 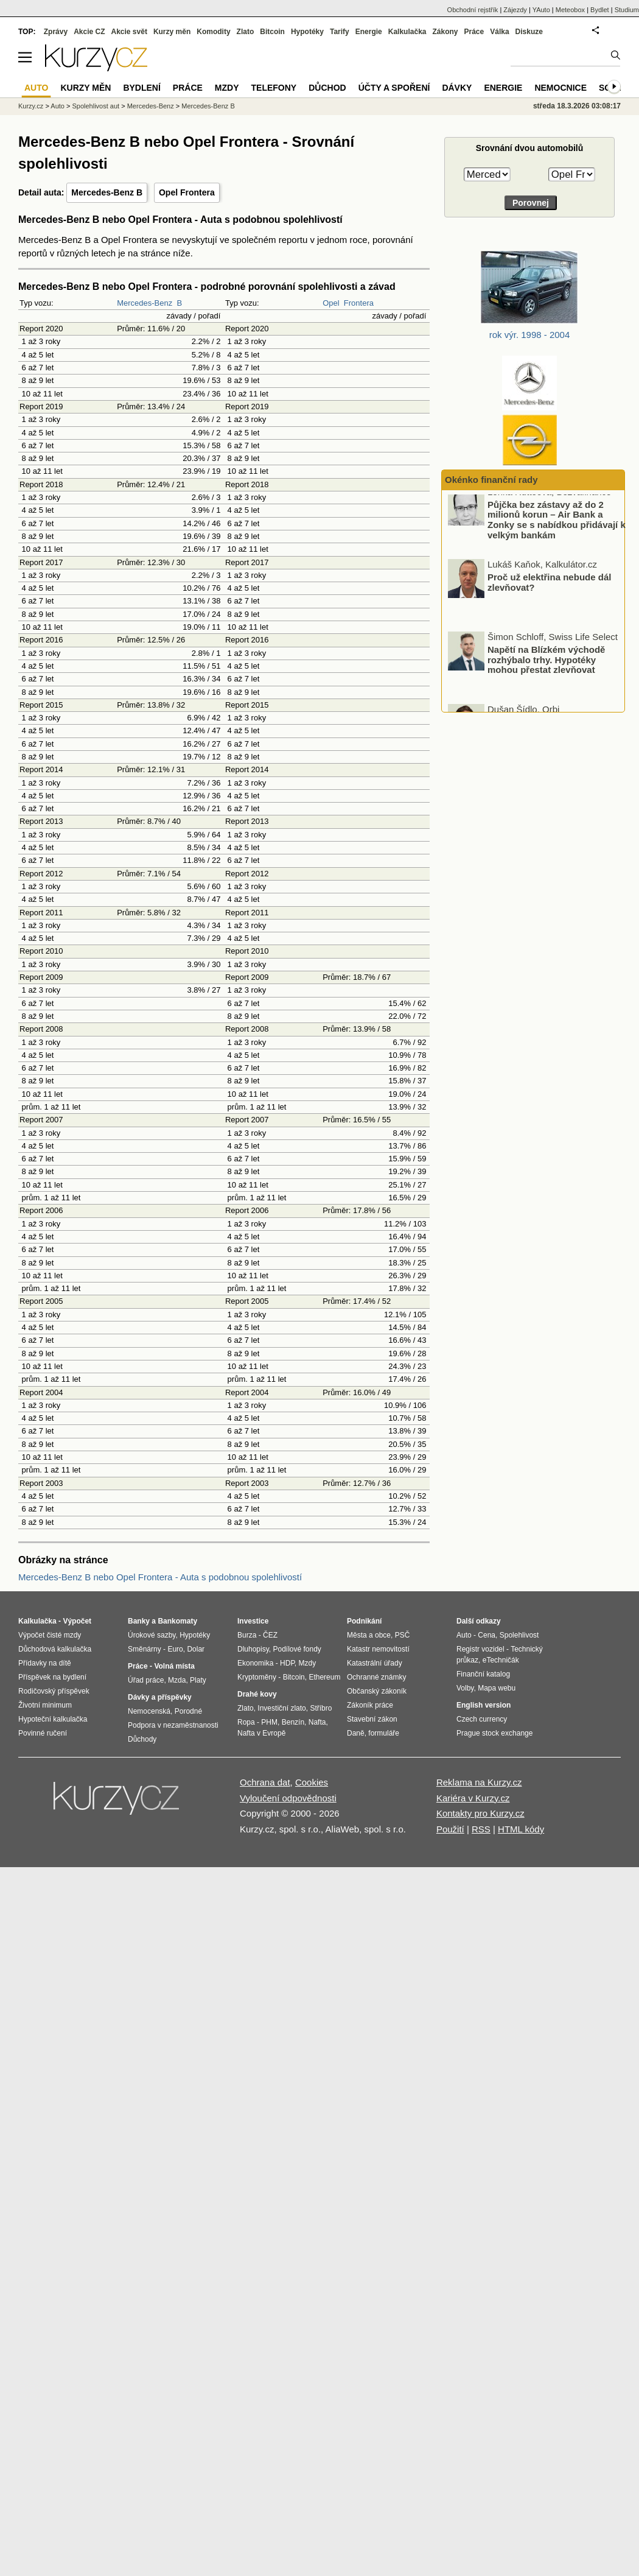 I want to click on YAuto, so click(x=541, y=9).